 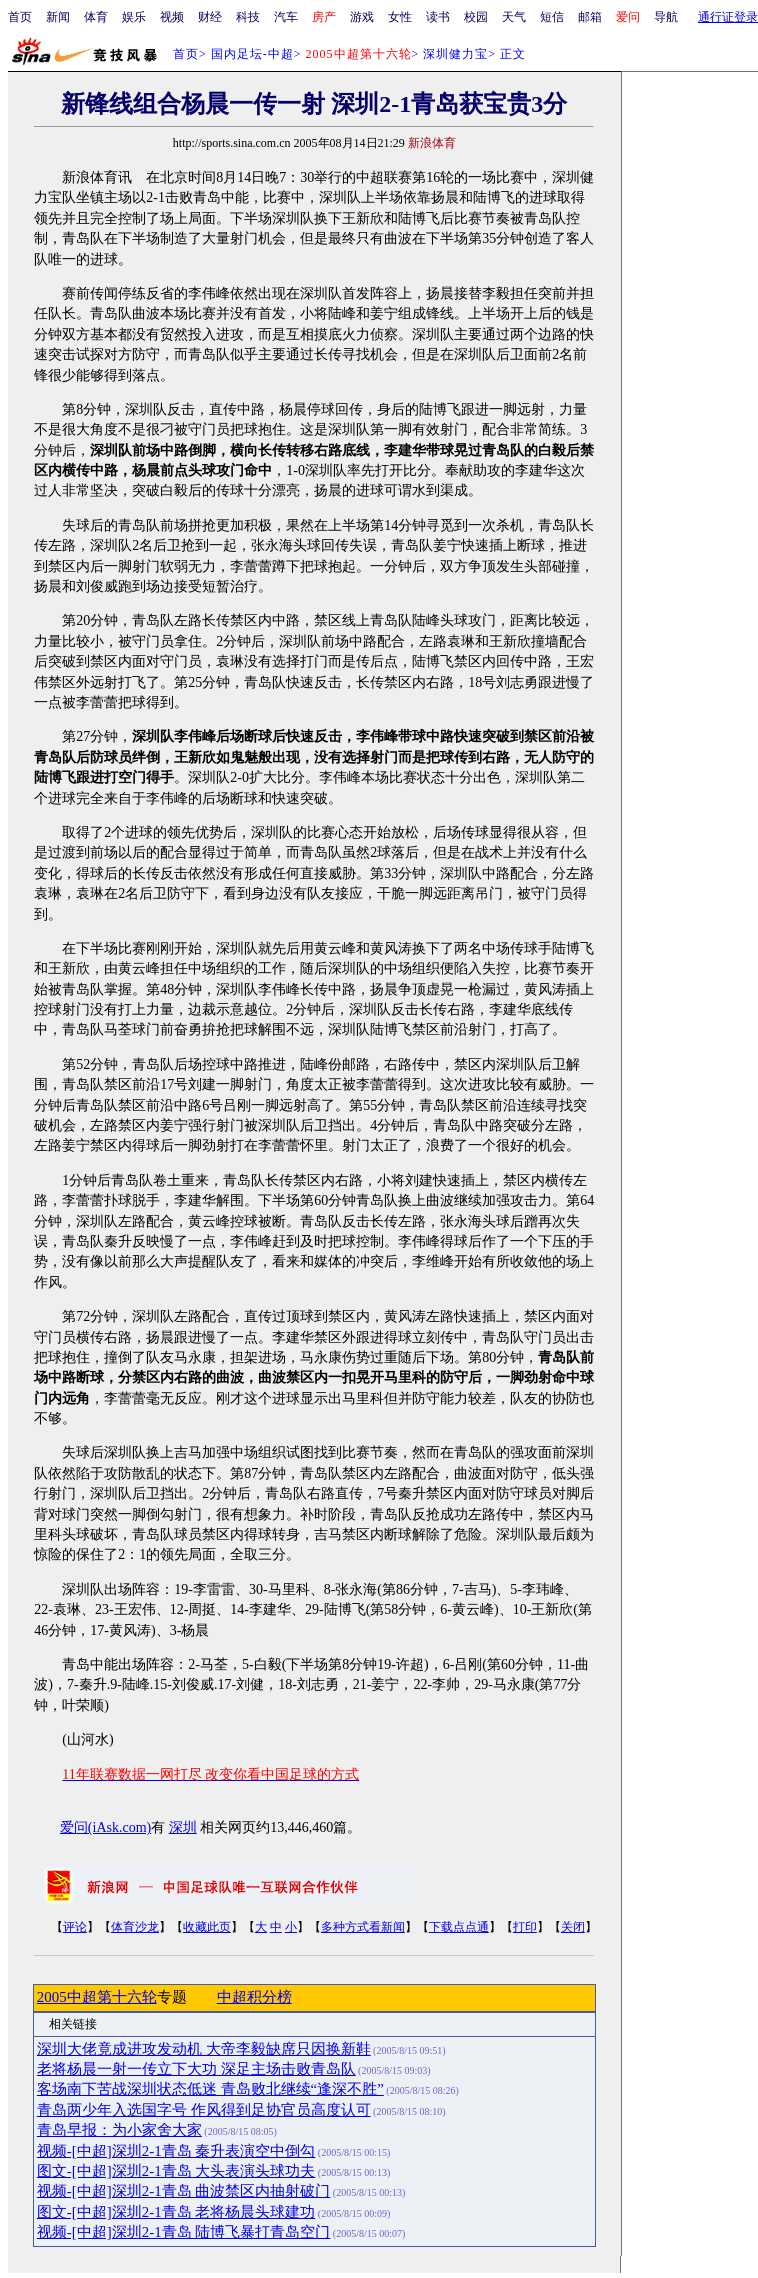 What do you see at coordinates (183, 1827) in the screenshot?
I see `深圳` at bounding box center [183, 1827].